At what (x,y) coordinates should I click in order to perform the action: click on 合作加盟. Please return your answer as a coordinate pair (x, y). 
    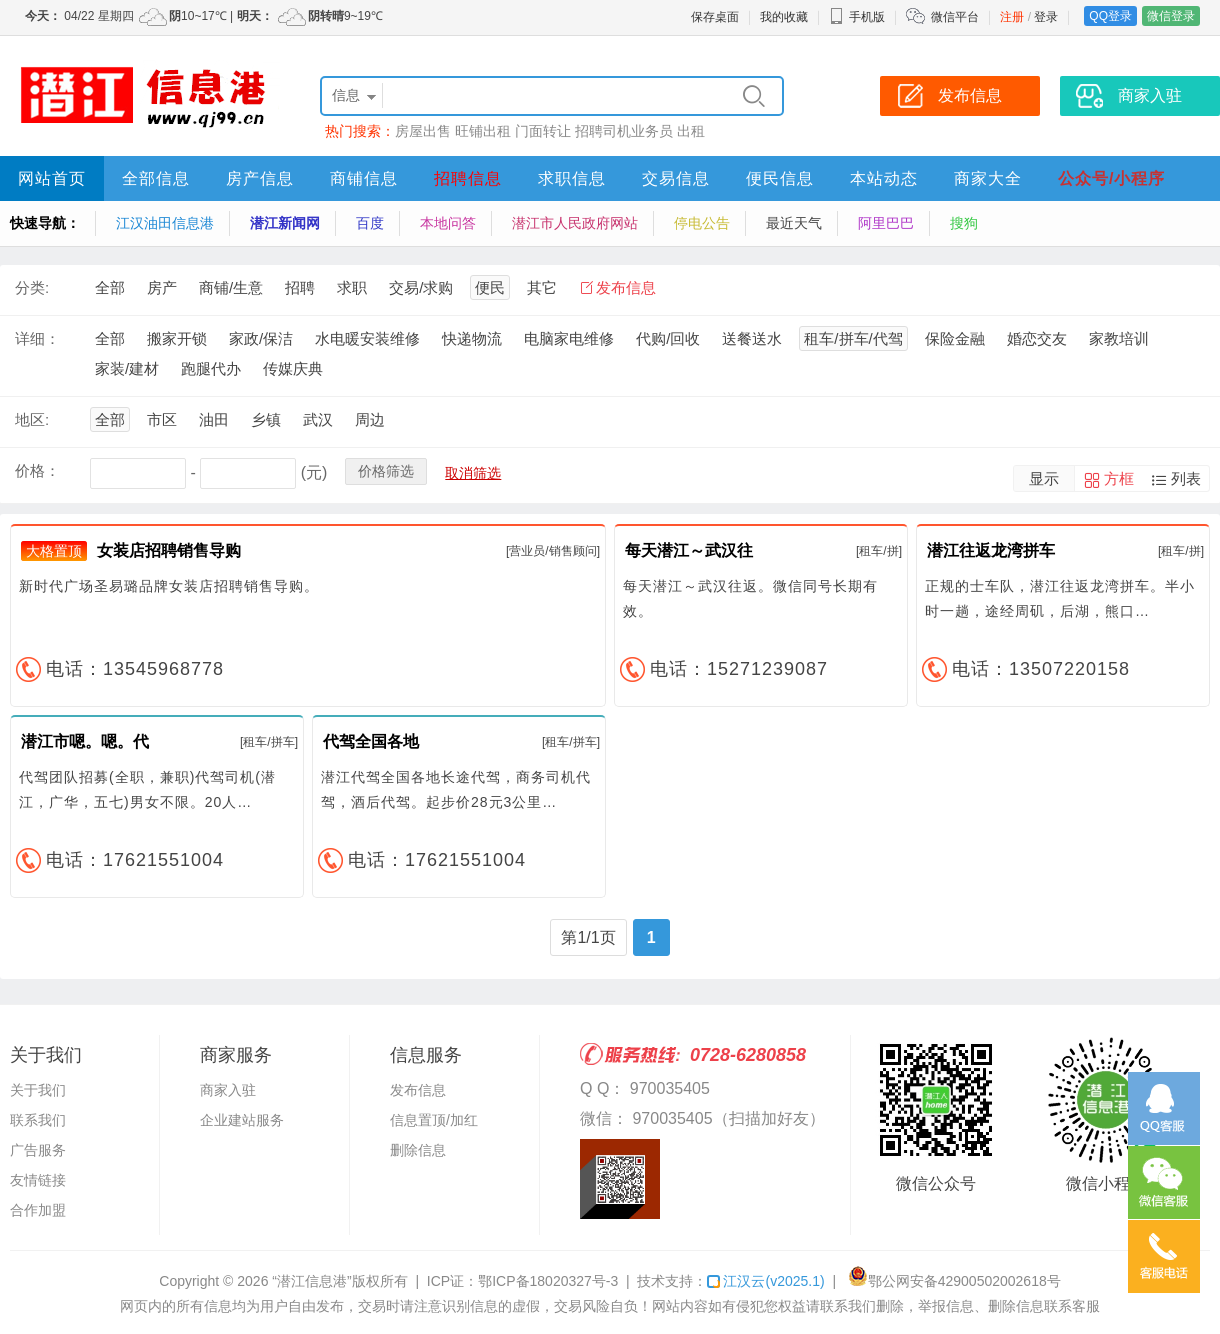
    Looking at the image, I should click on (38, 1210).